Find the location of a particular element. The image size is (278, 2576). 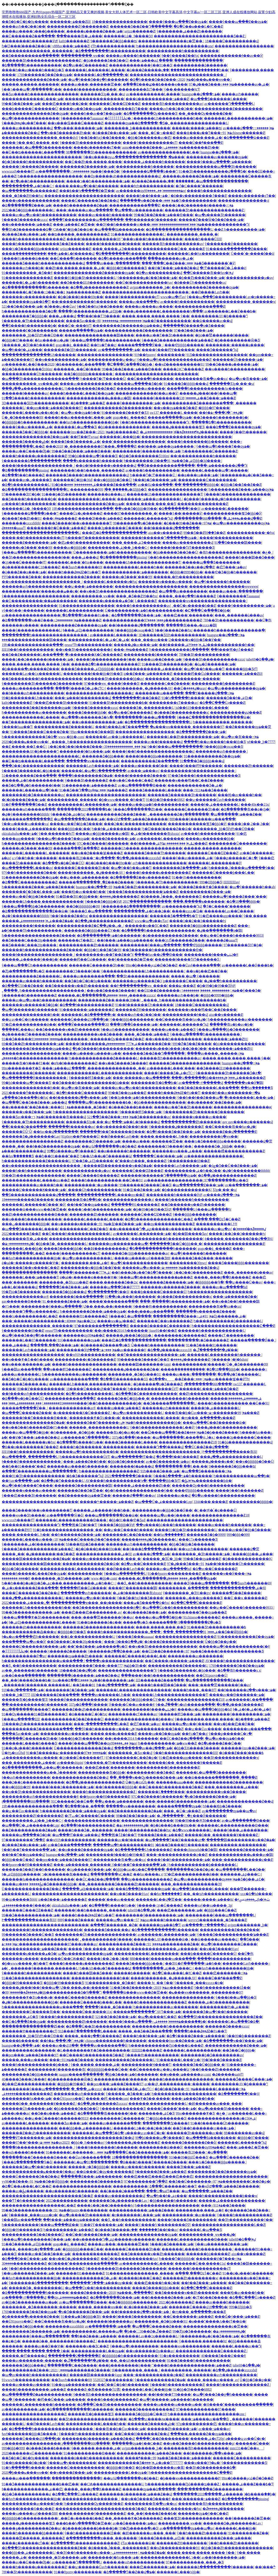

��Ƶһ�� ���� ���� �ۺ� is located at coordinates (74, 268).